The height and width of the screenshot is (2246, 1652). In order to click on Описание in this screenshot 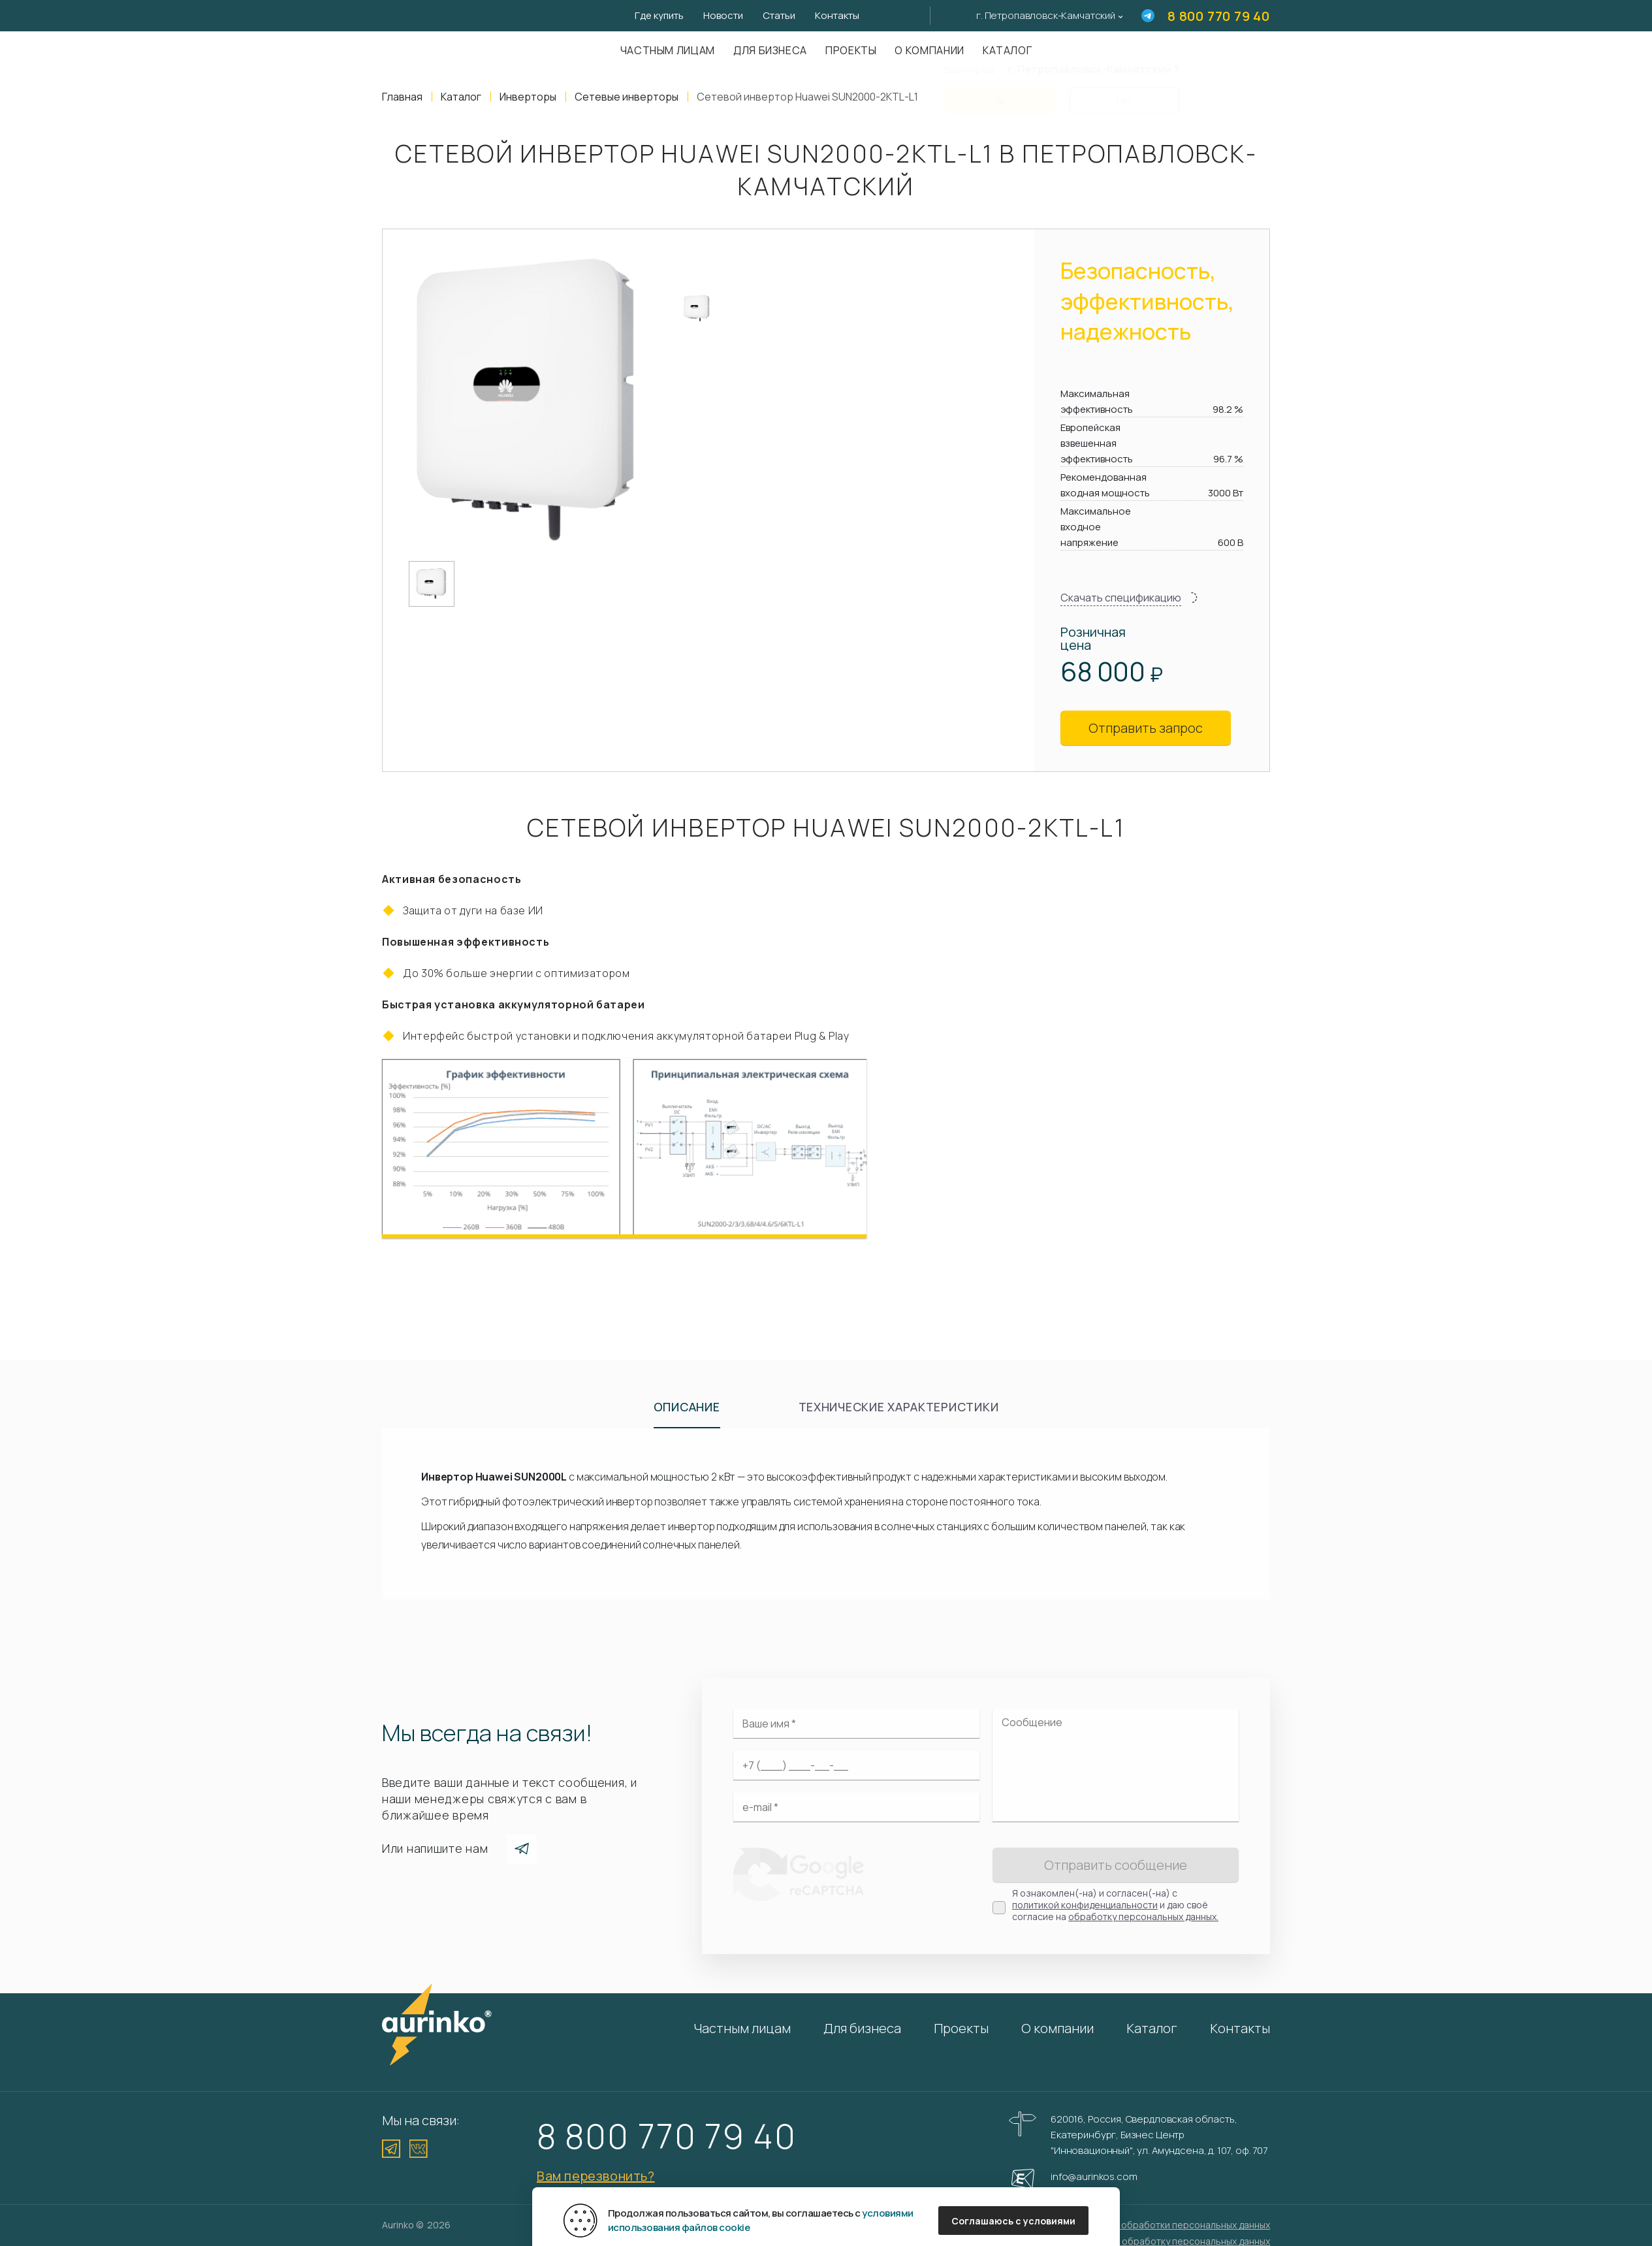, I will do `click(687, 1407)`.